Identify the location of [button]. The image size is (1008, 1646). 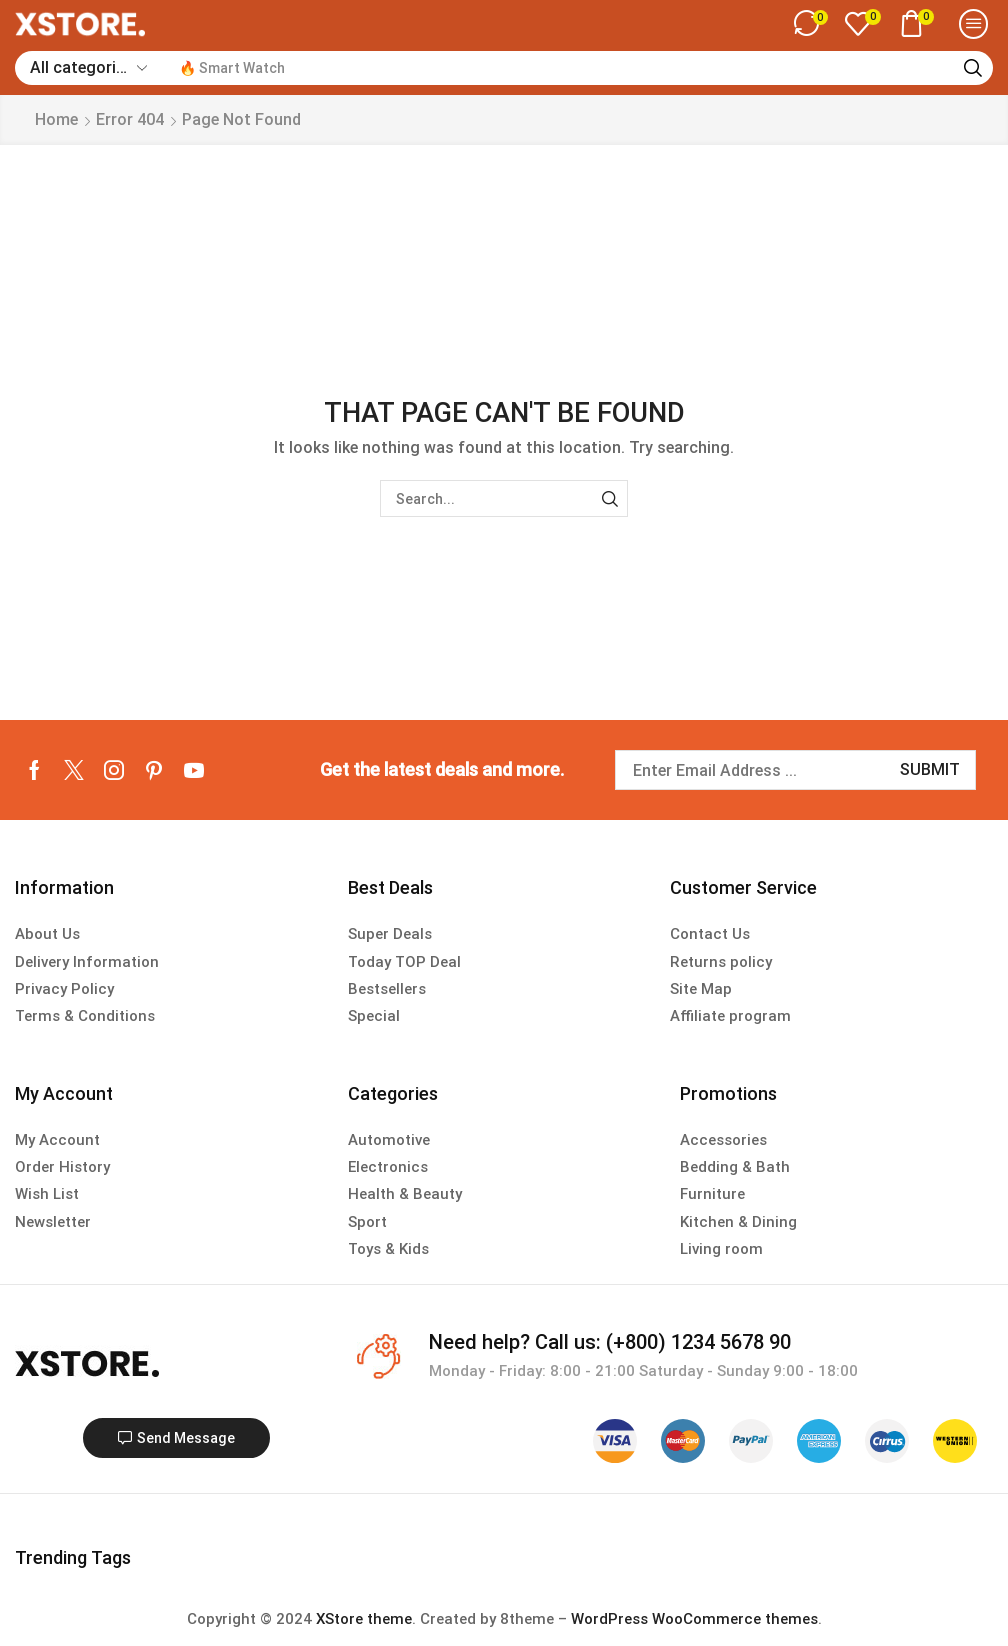
(811, 23).